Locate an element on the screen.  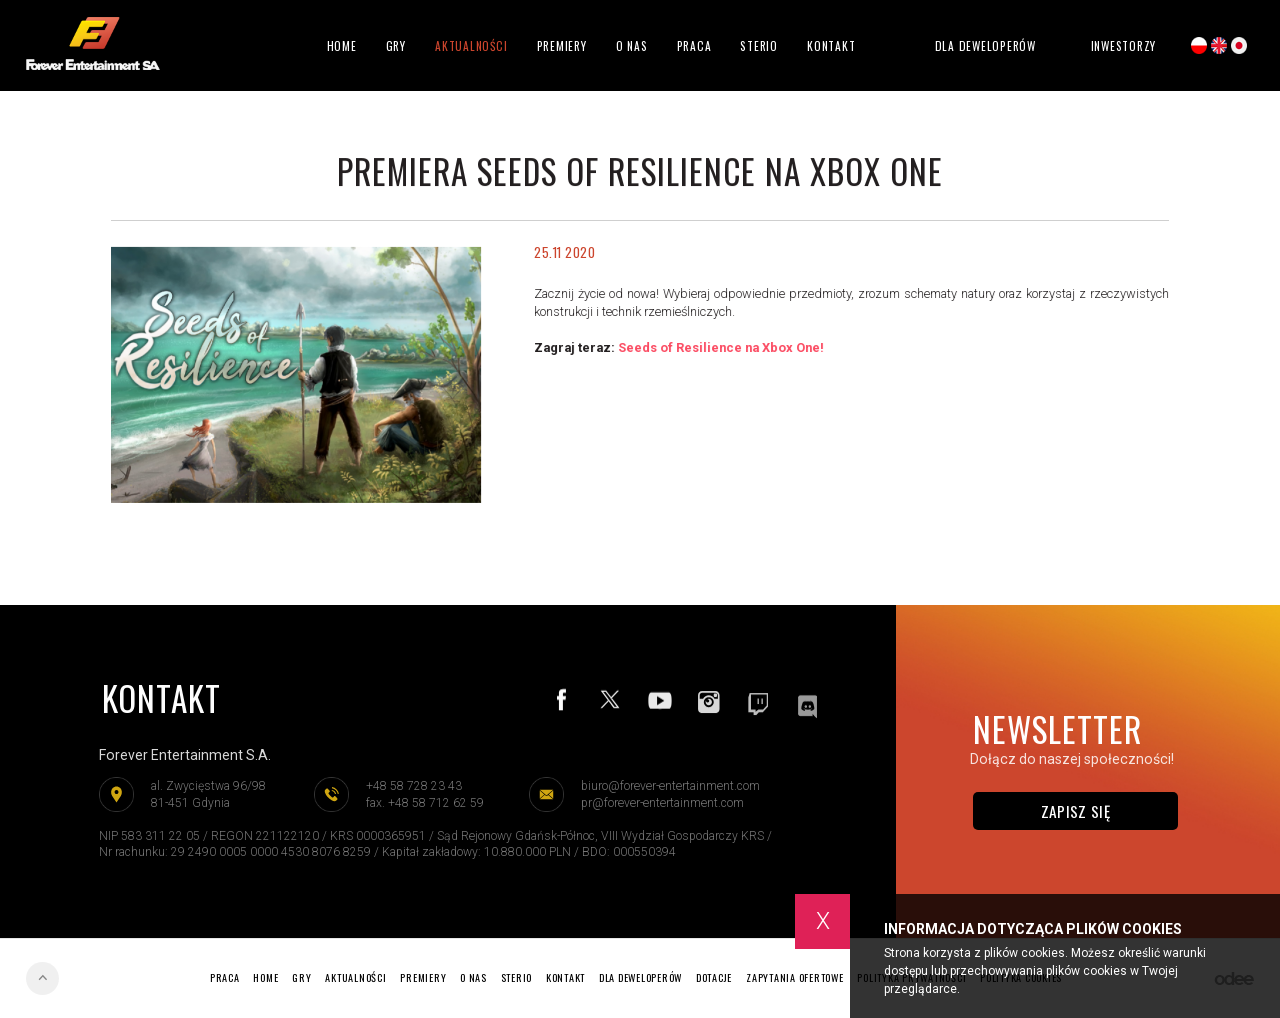
Aktualności is located at coordinates (471, 45).